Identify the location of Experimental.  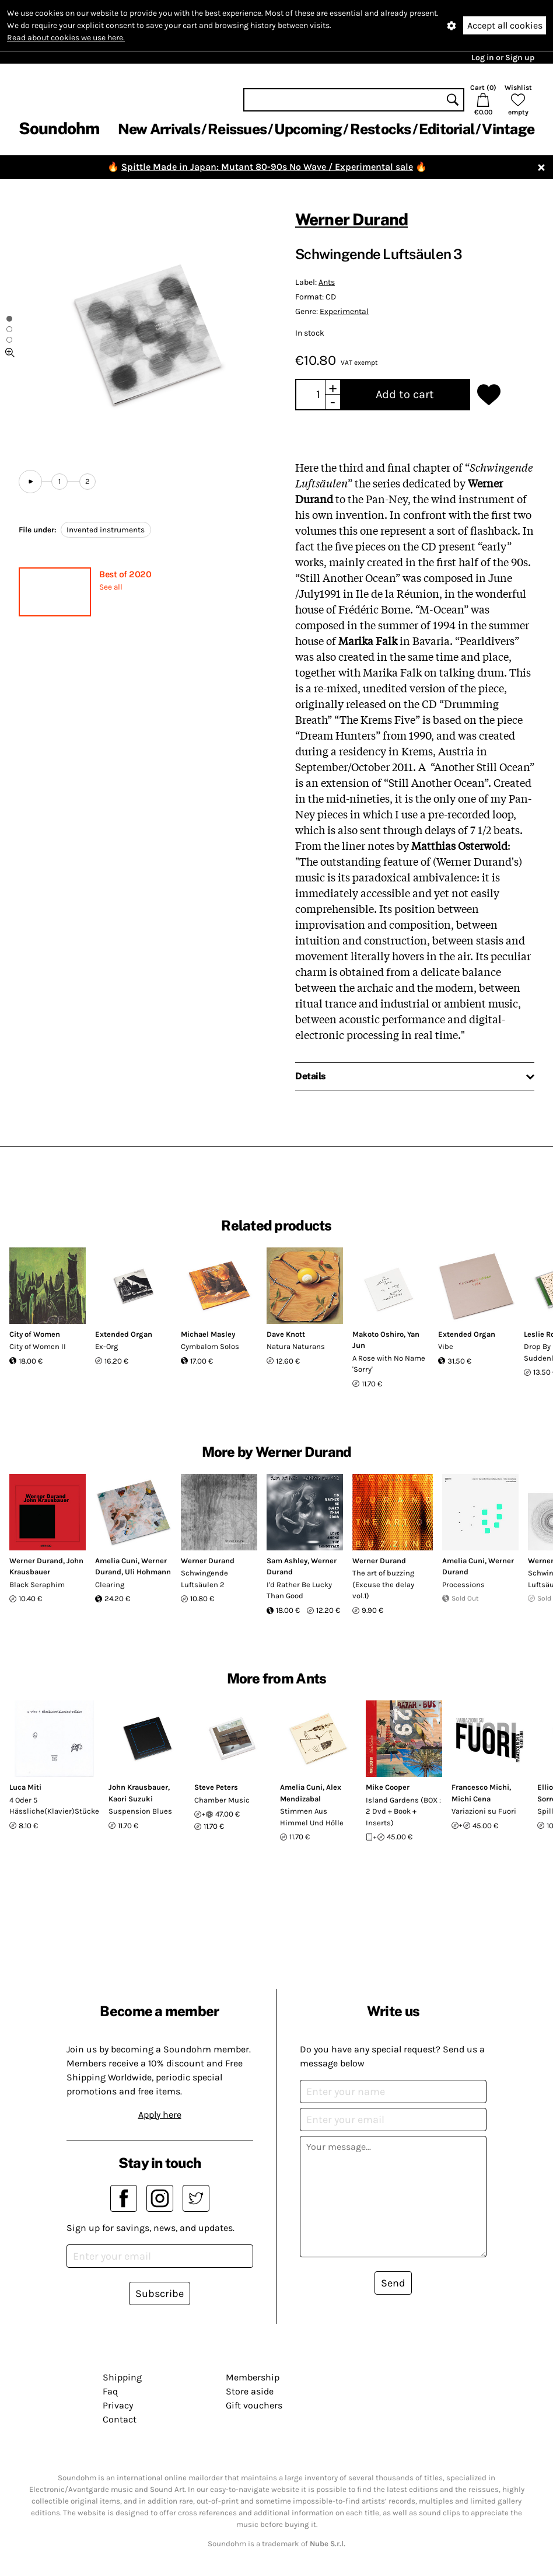
(344, 311).